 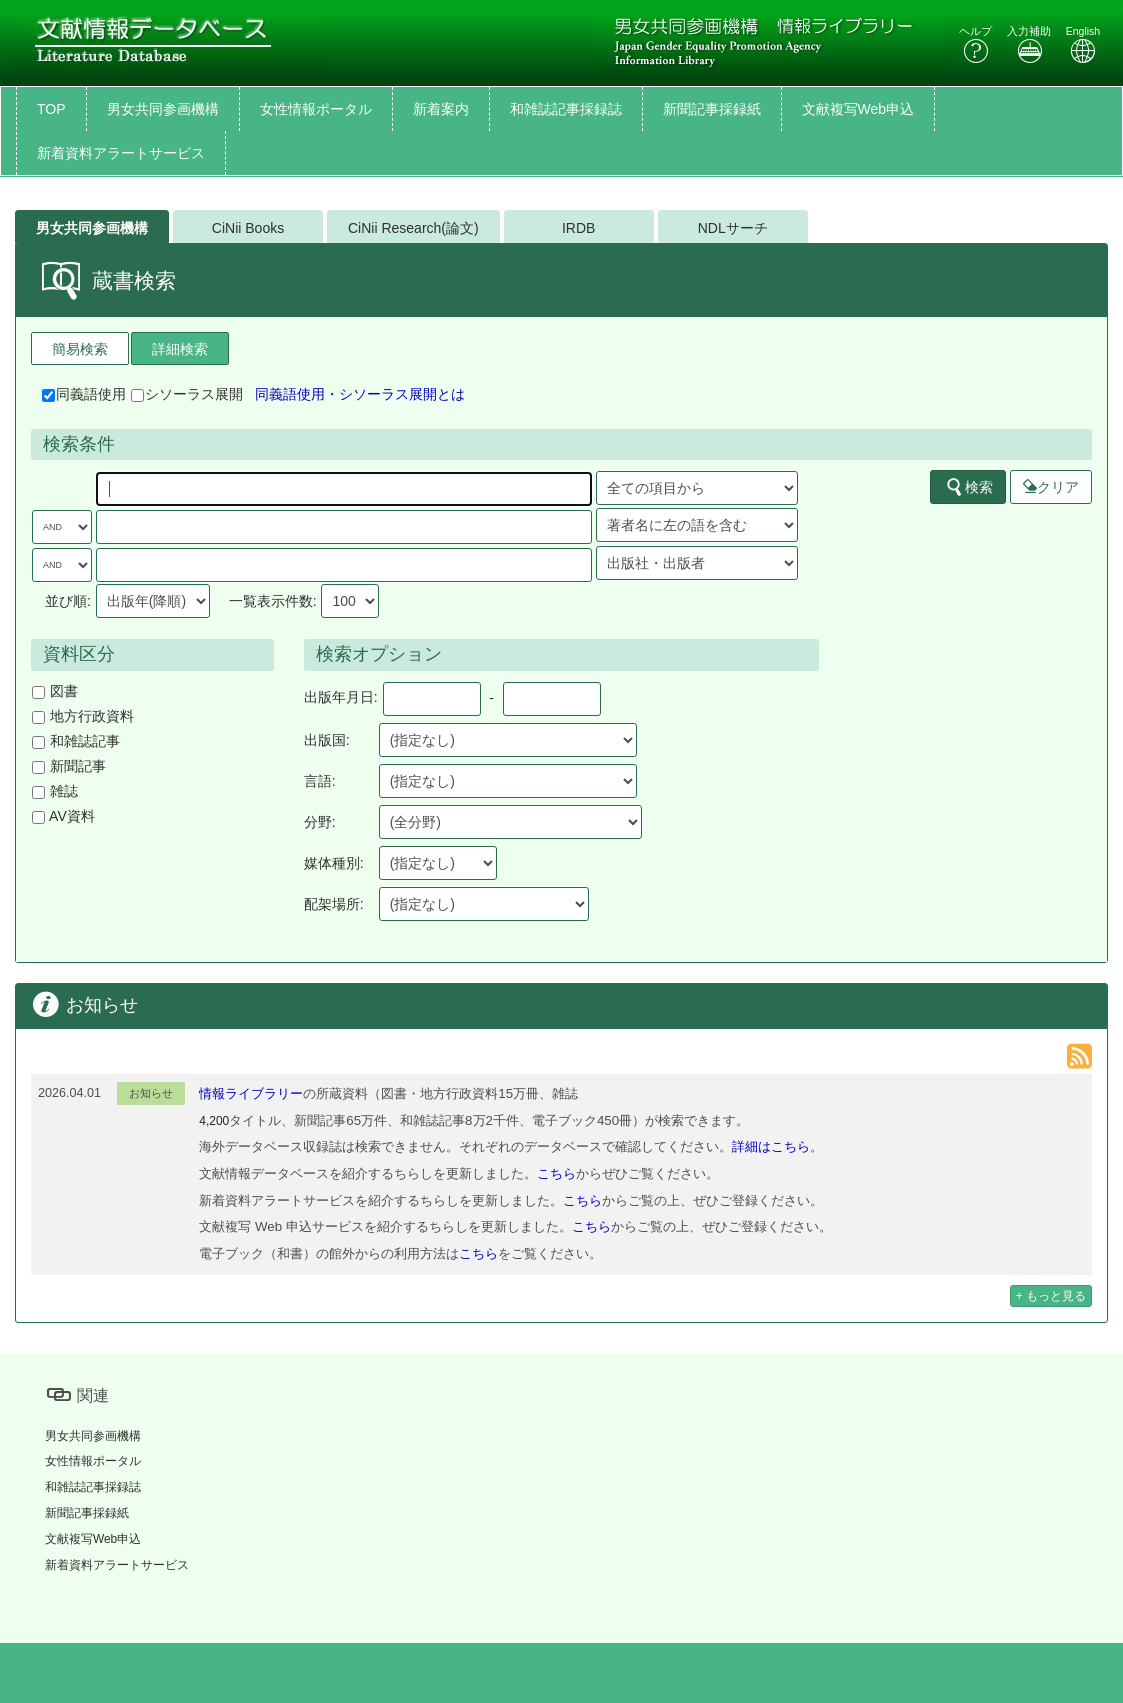 What do you see at coordinates (55, 791) in the screenshot?
I see `雑誌` at bounding box center [55, 791].